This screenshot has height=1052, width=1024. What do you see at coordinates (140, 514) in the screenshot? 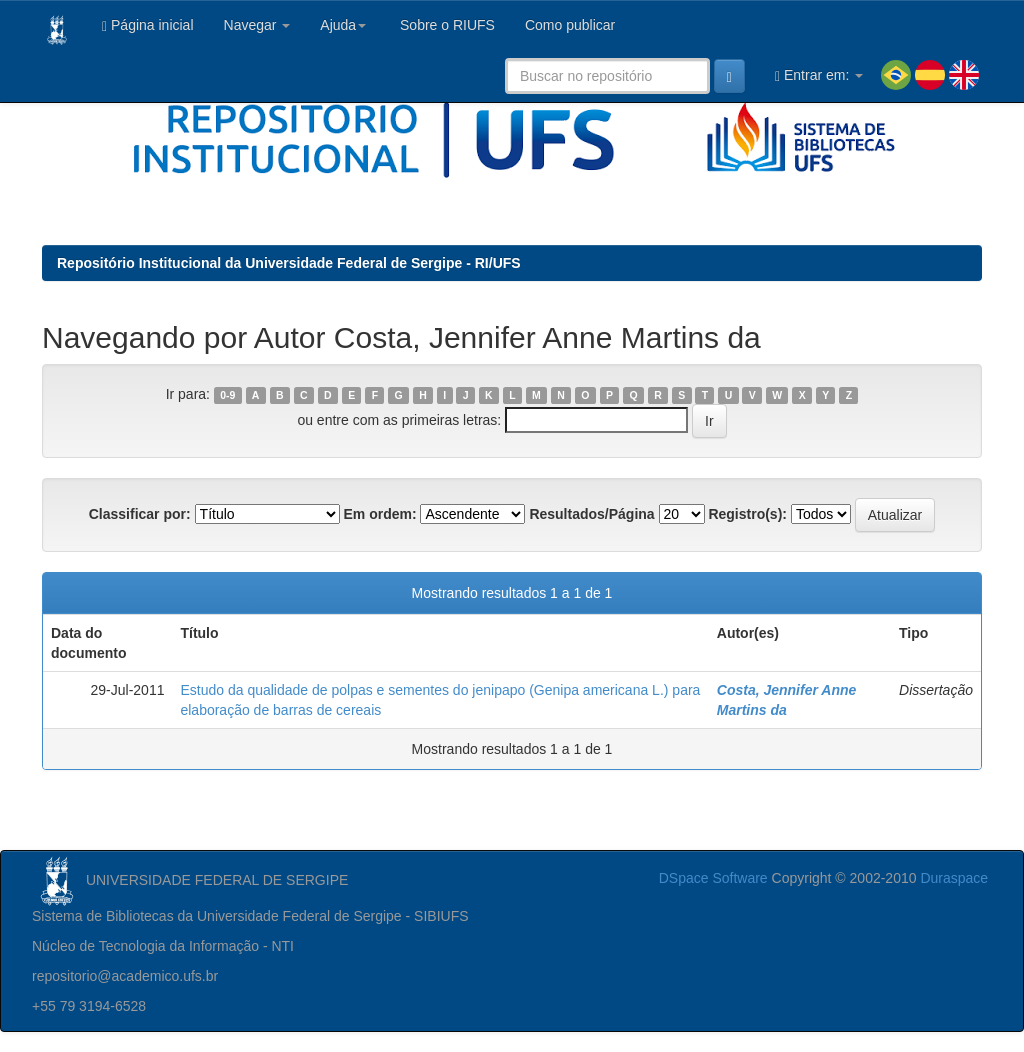
I see `Classificar por:` at bounding box center [140, 514].